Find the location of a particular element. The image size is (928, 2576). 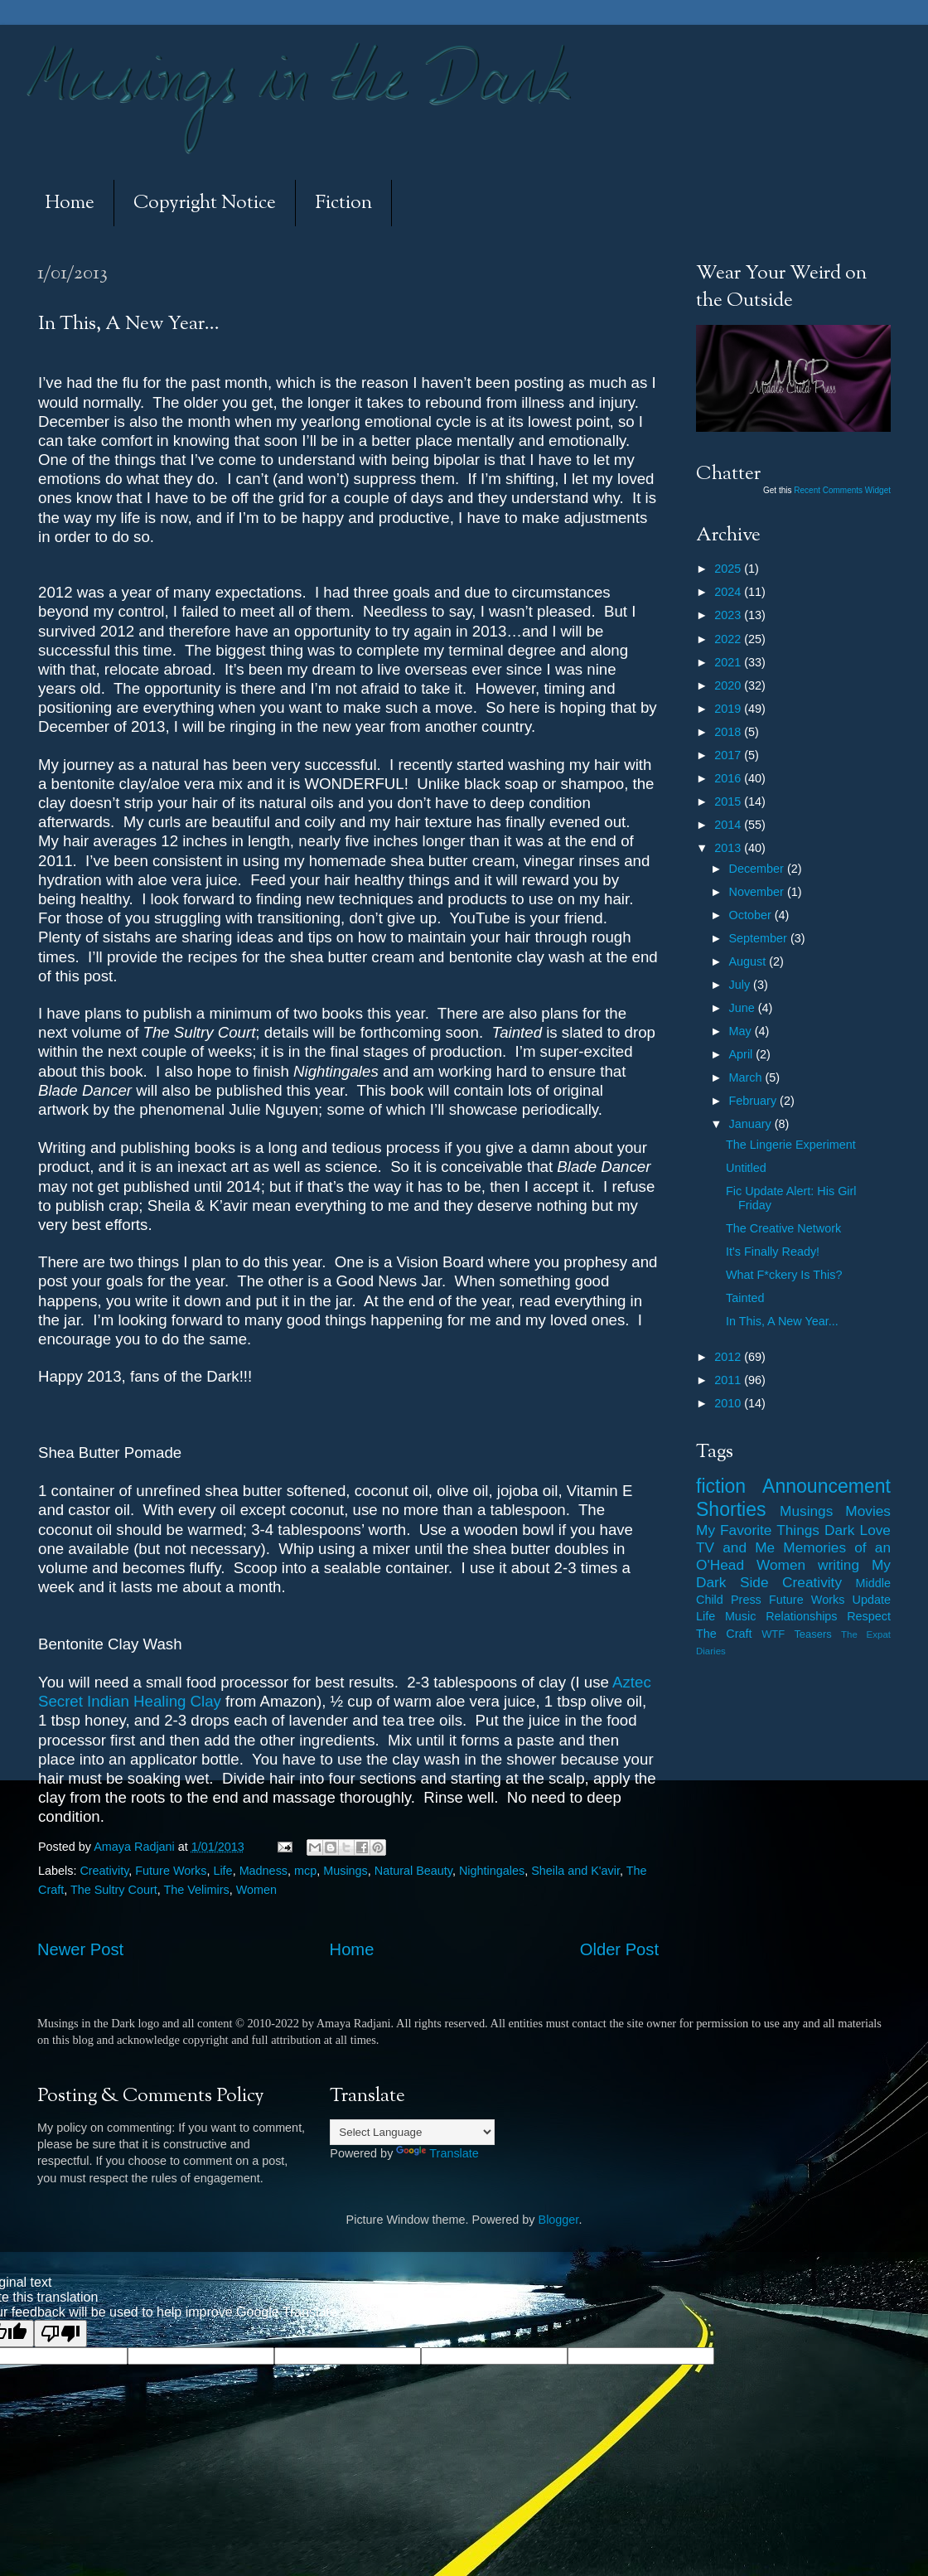

Natural Beauty is located at coordinates (413, 1870).